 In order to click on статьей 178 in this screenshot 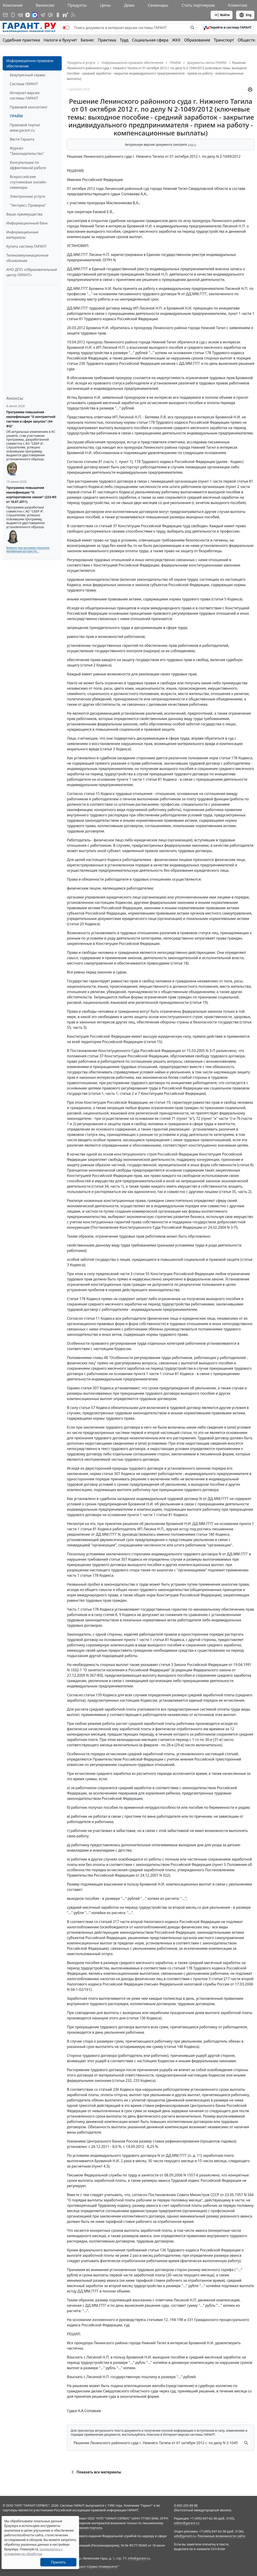, I will do `click(182, 1968)`.